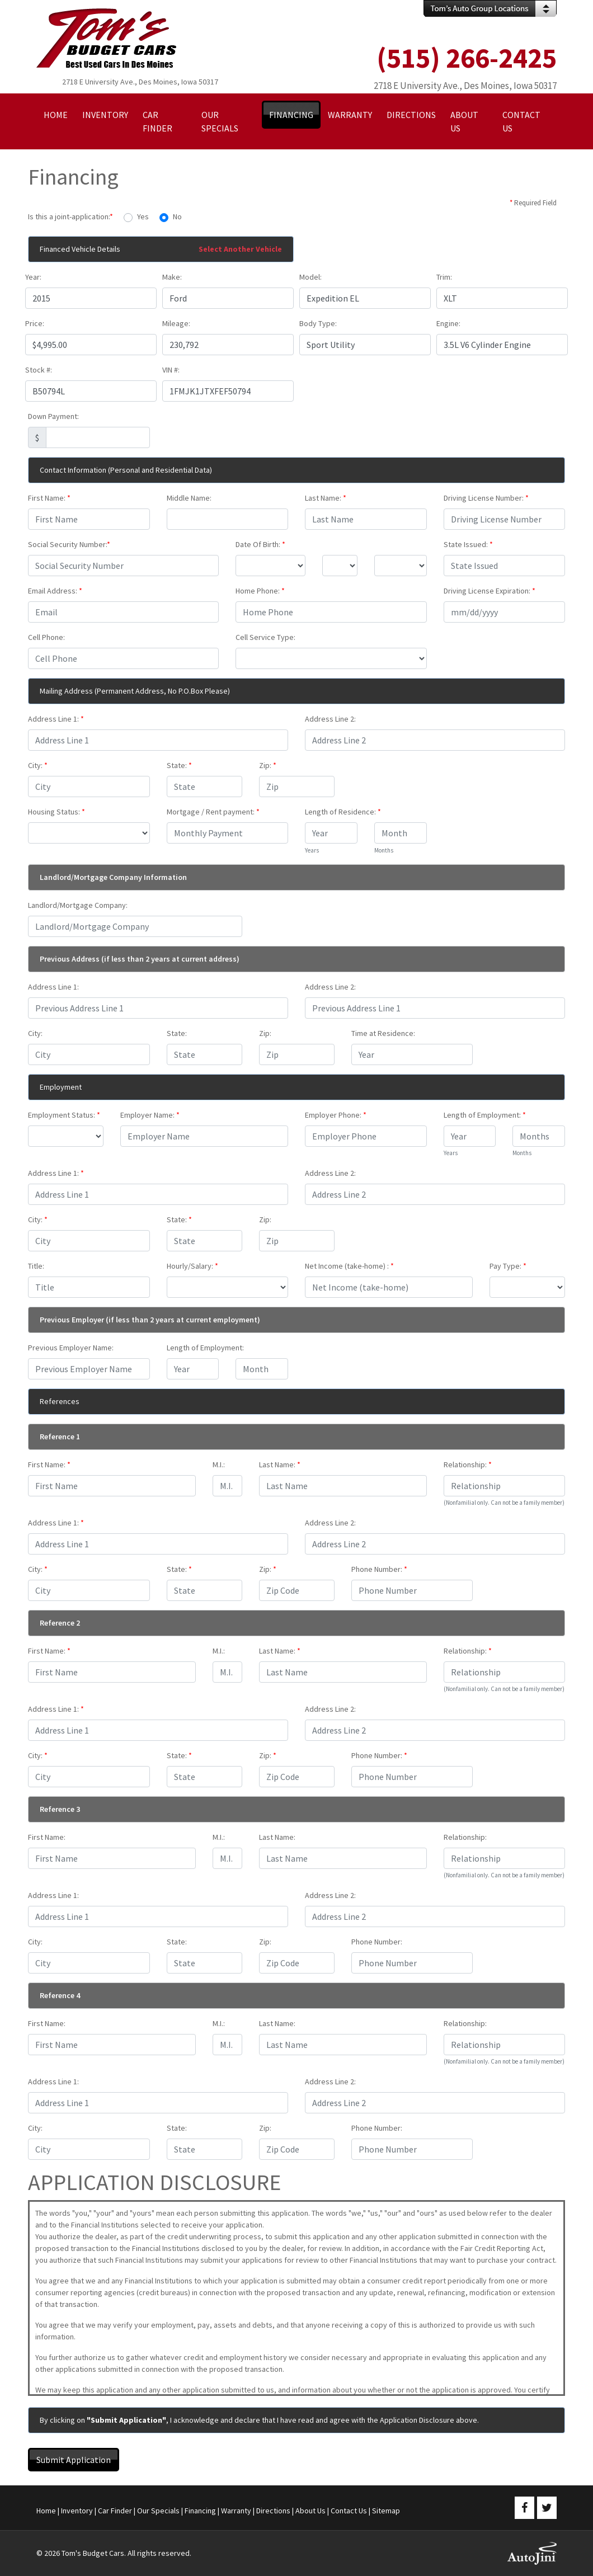  Describe the element at coordinates (468, 544) in the screenshot. I see `State Issued:` at that location.